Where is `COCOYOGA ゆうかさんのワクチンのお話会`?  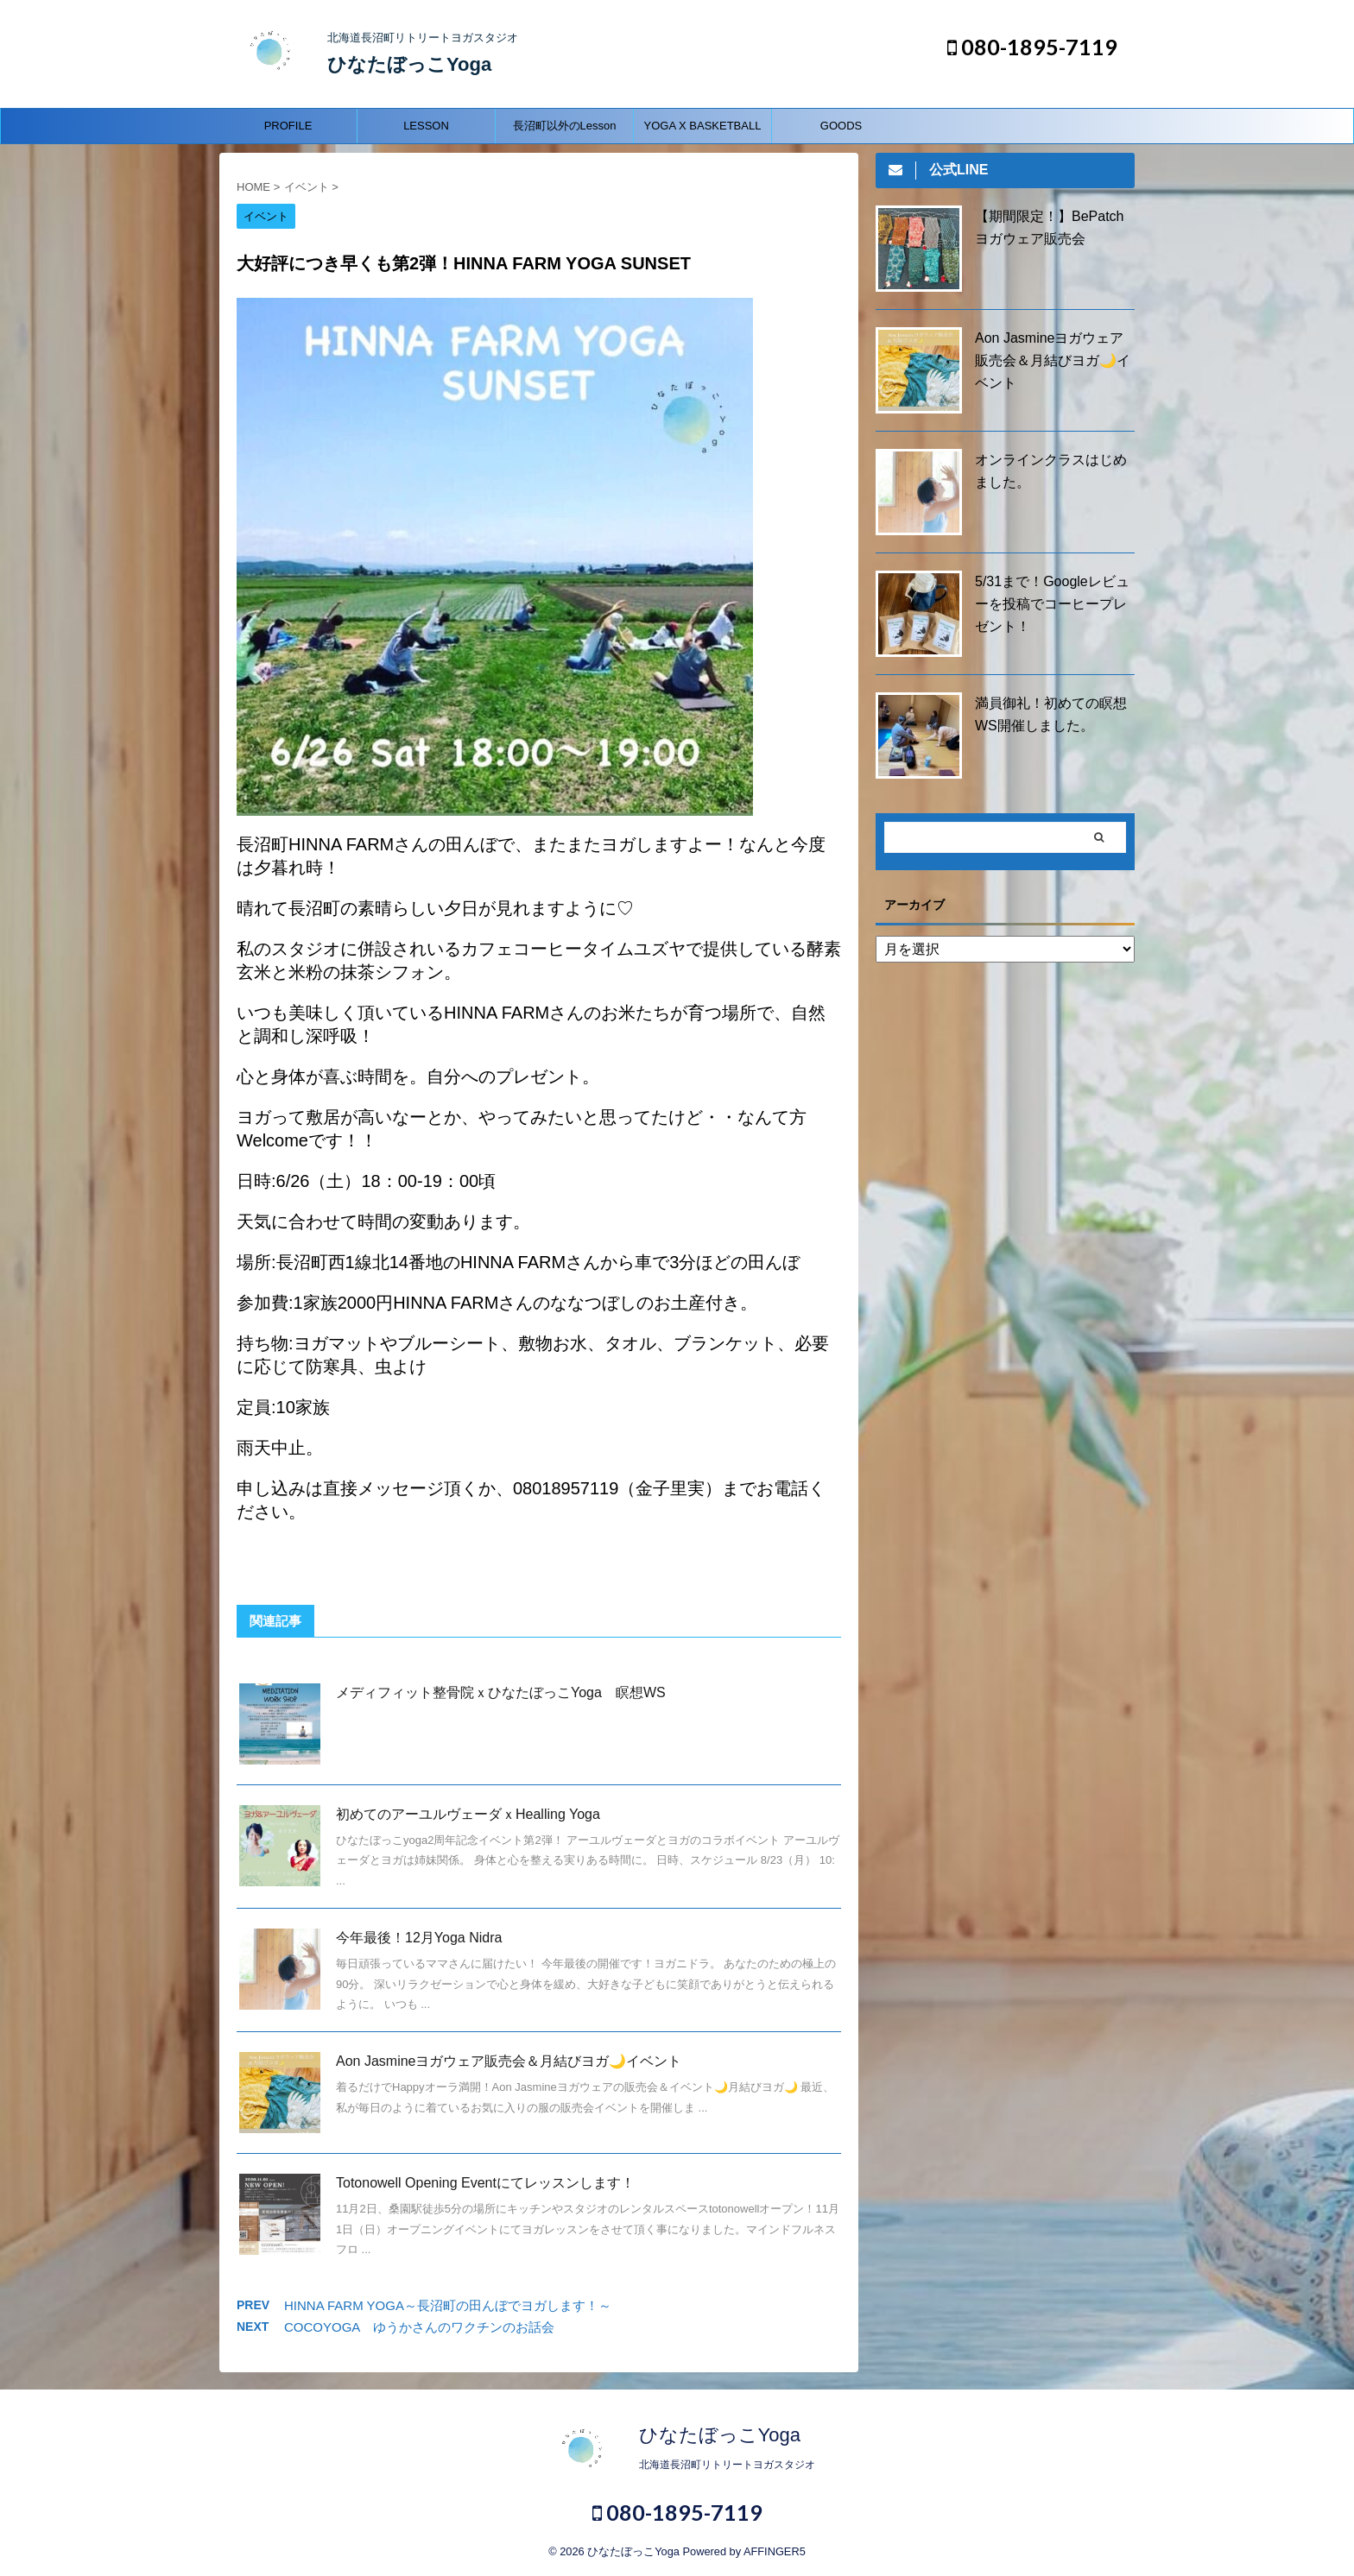 COCOYOGA ゆうかさんのワクチンのお話会 is located at coordinates (419, 2327).